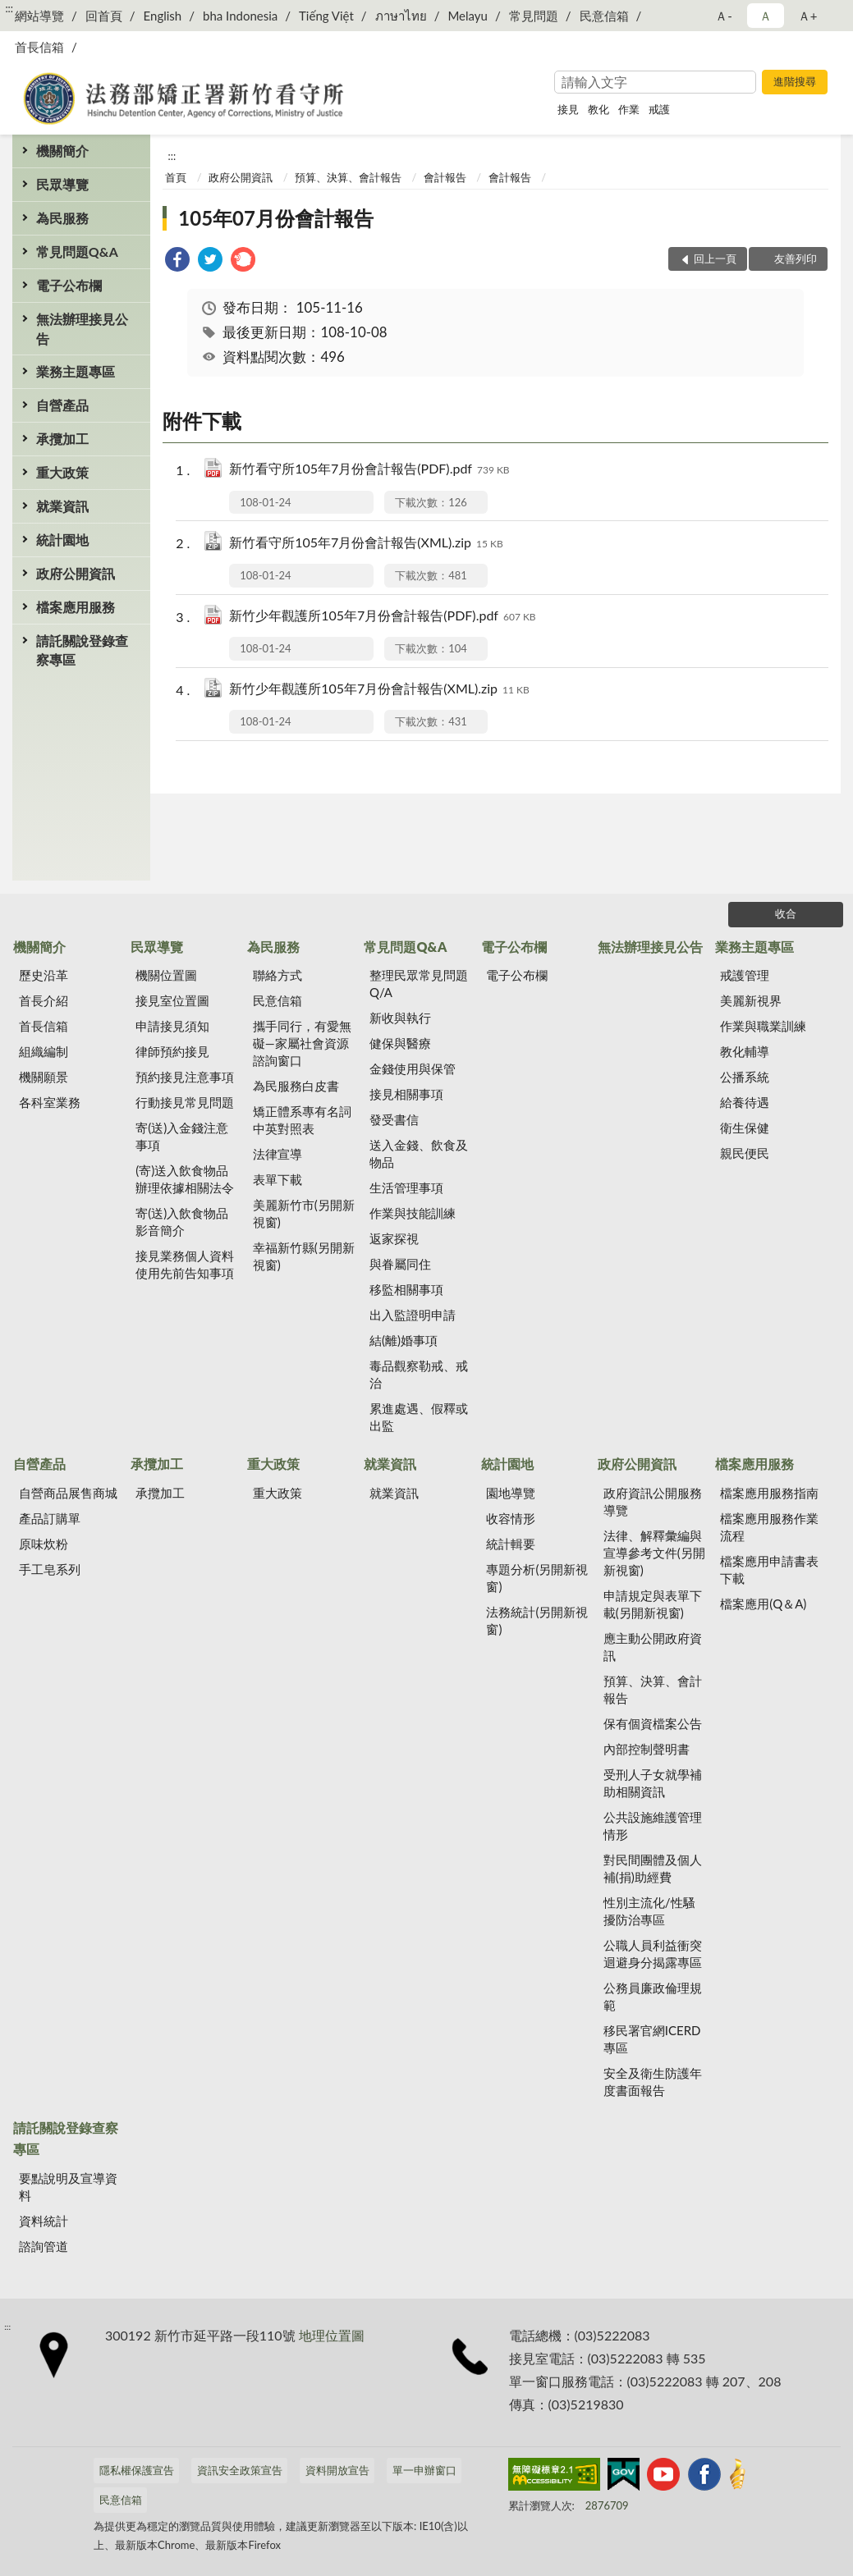 The height and width of the screenshot is (2576, 853). I want to click on 律師預約接見, so click(172, 1051).